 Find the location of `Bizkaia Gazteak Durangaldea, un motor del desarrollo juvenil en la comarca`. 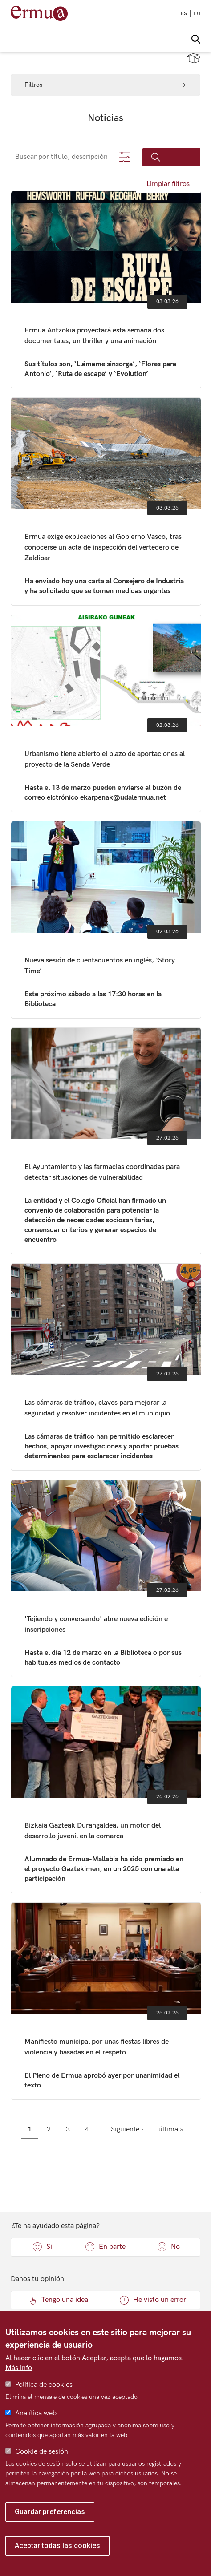

Bizkaia Gazteak Durangaldea, un motor del desarrollo juvenil en la comarca is located at coordinates (106, 1789).